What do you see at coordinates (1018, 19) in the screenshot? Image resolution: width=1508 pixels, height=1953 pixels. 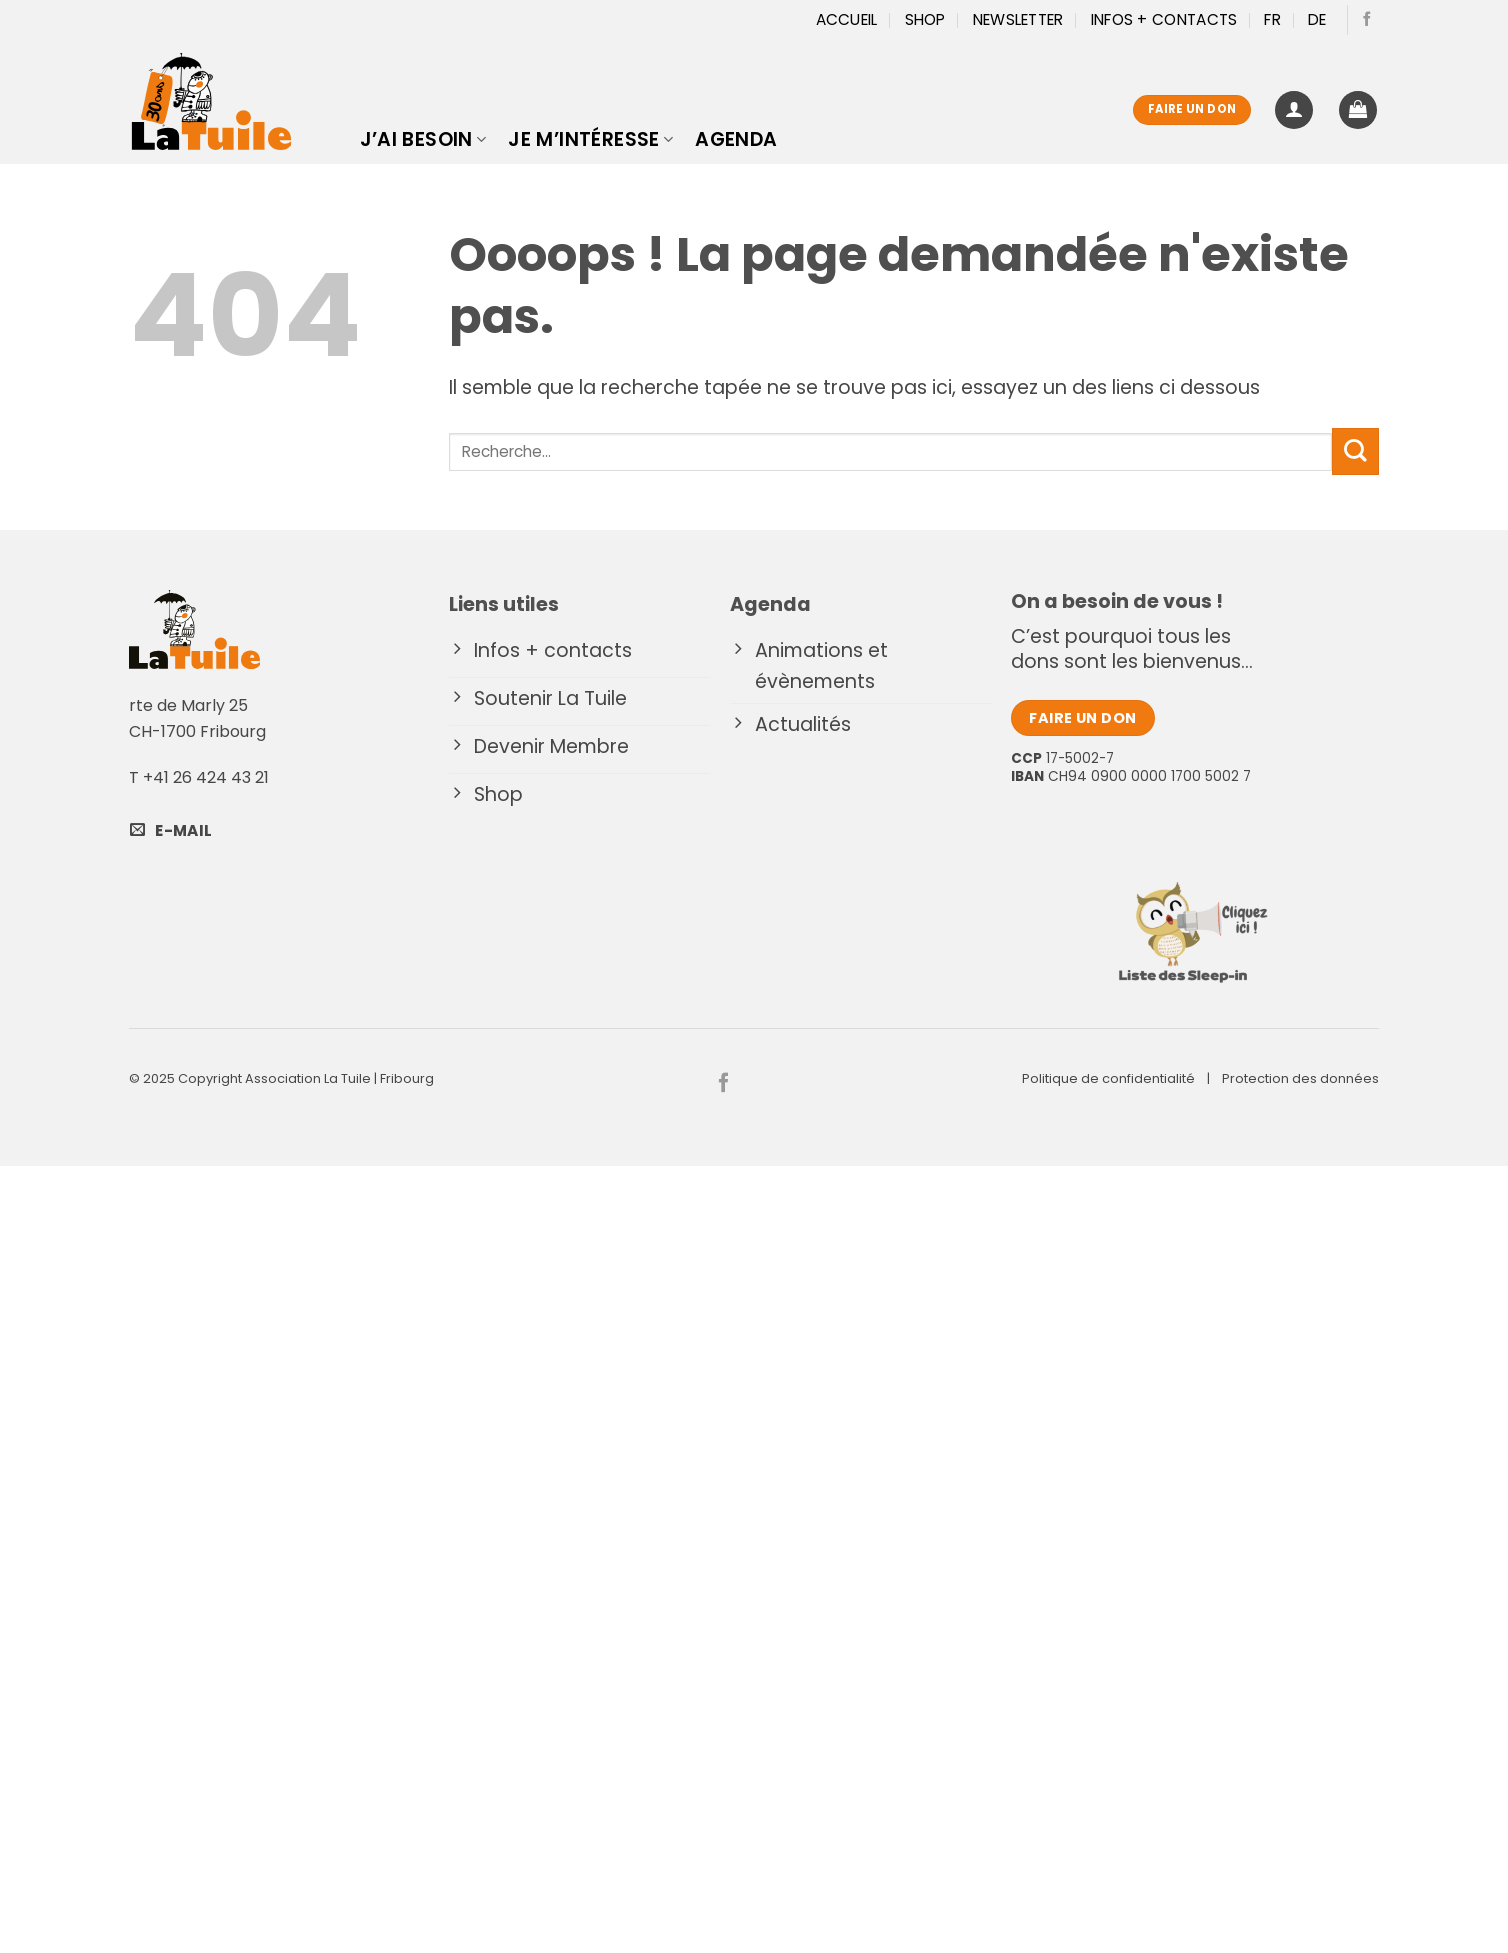 I see `Newsletter` at bounding box center [1018, 19].